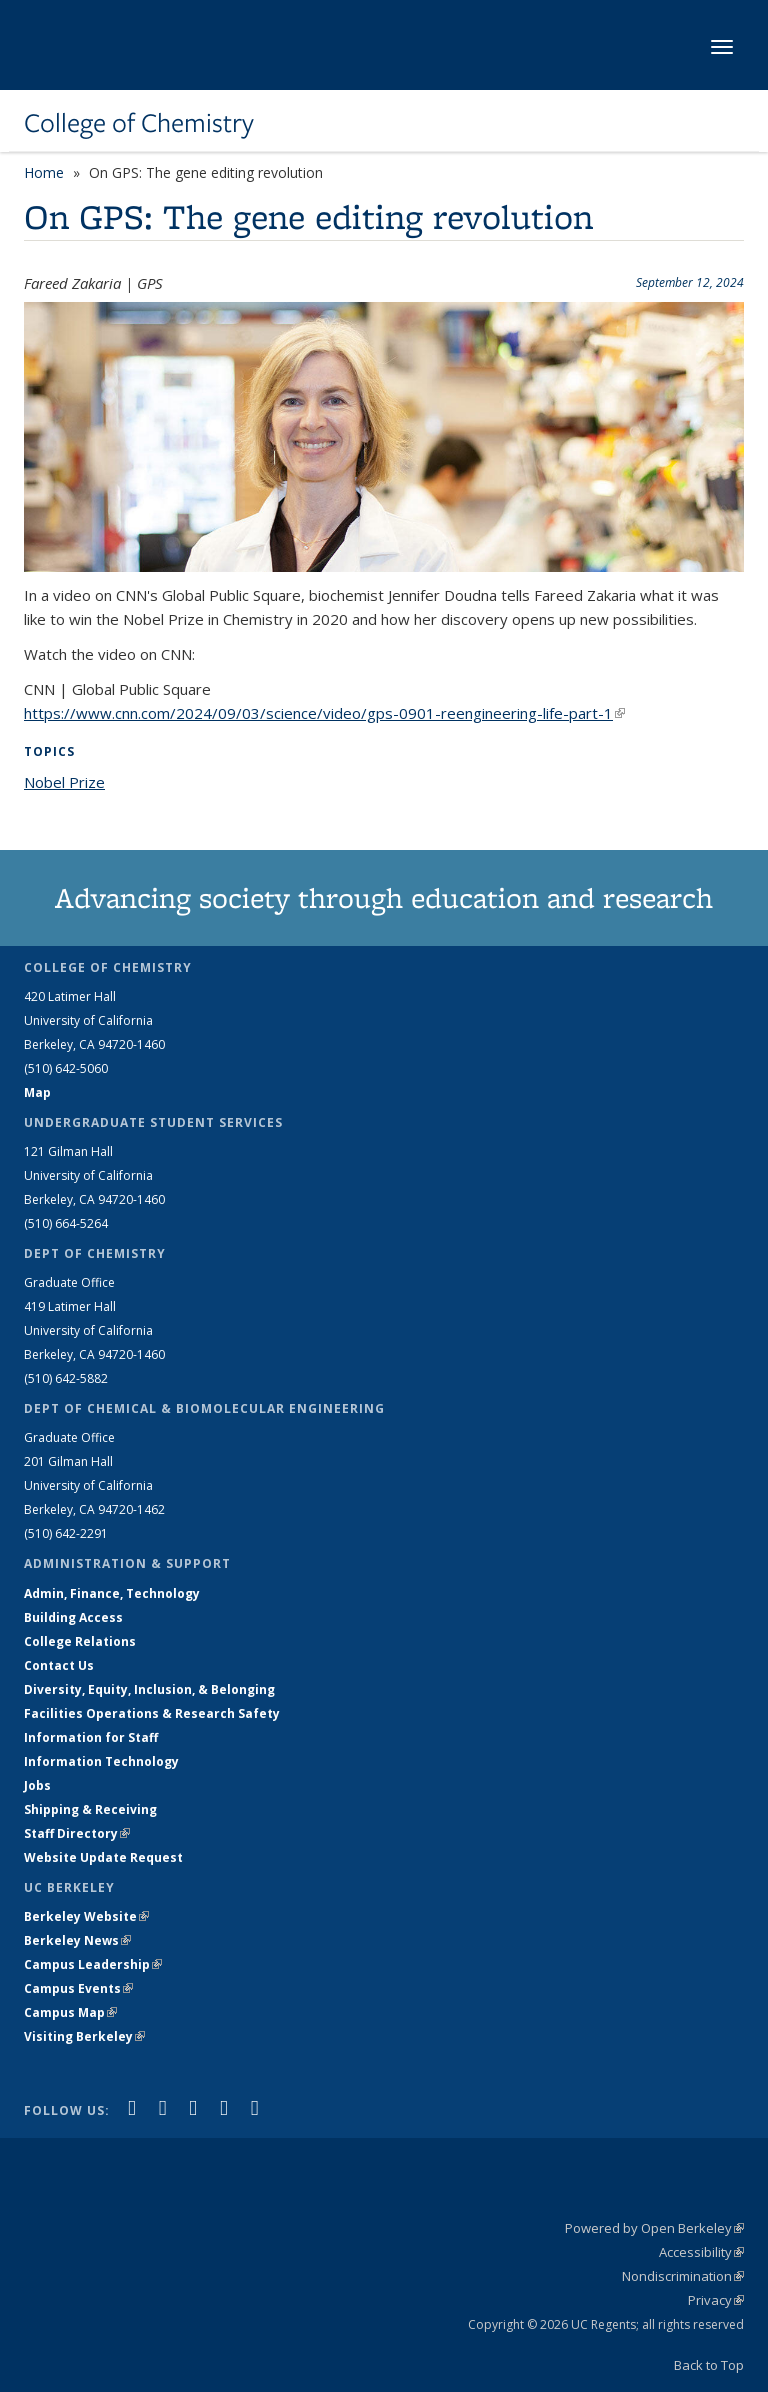 This screenshot has height=2392, width=768. What do you see at coordinates (149, 1689) in the screenshot?
I see `Diversity, Equity, Inclusion, & Belonging` at bounding box center [149, 1689].